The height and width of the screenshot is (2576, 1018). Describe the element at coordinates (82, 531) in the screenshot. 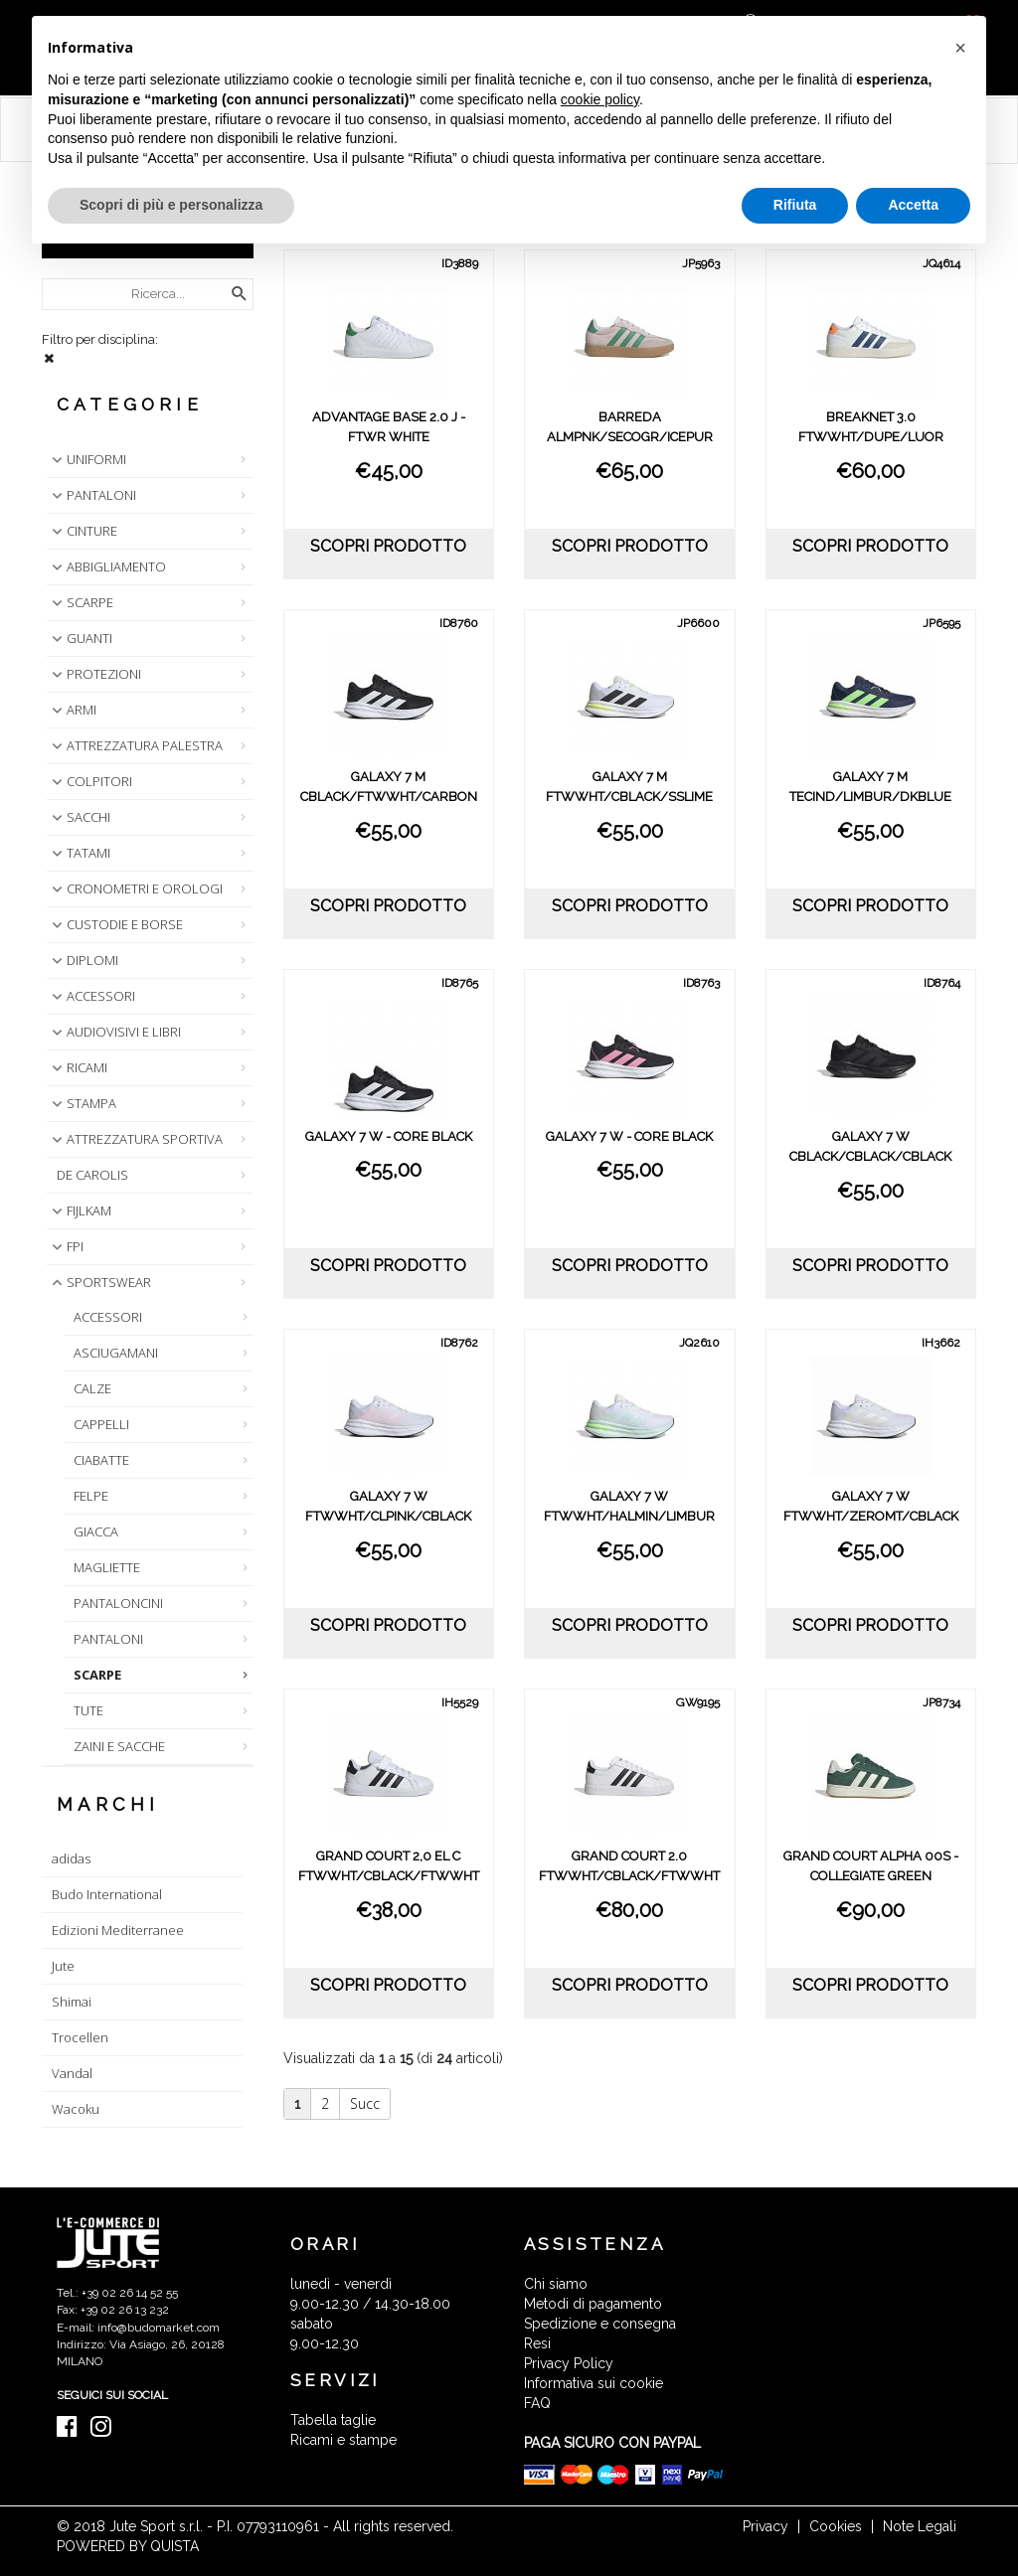

I see `CINTURE` at that location.